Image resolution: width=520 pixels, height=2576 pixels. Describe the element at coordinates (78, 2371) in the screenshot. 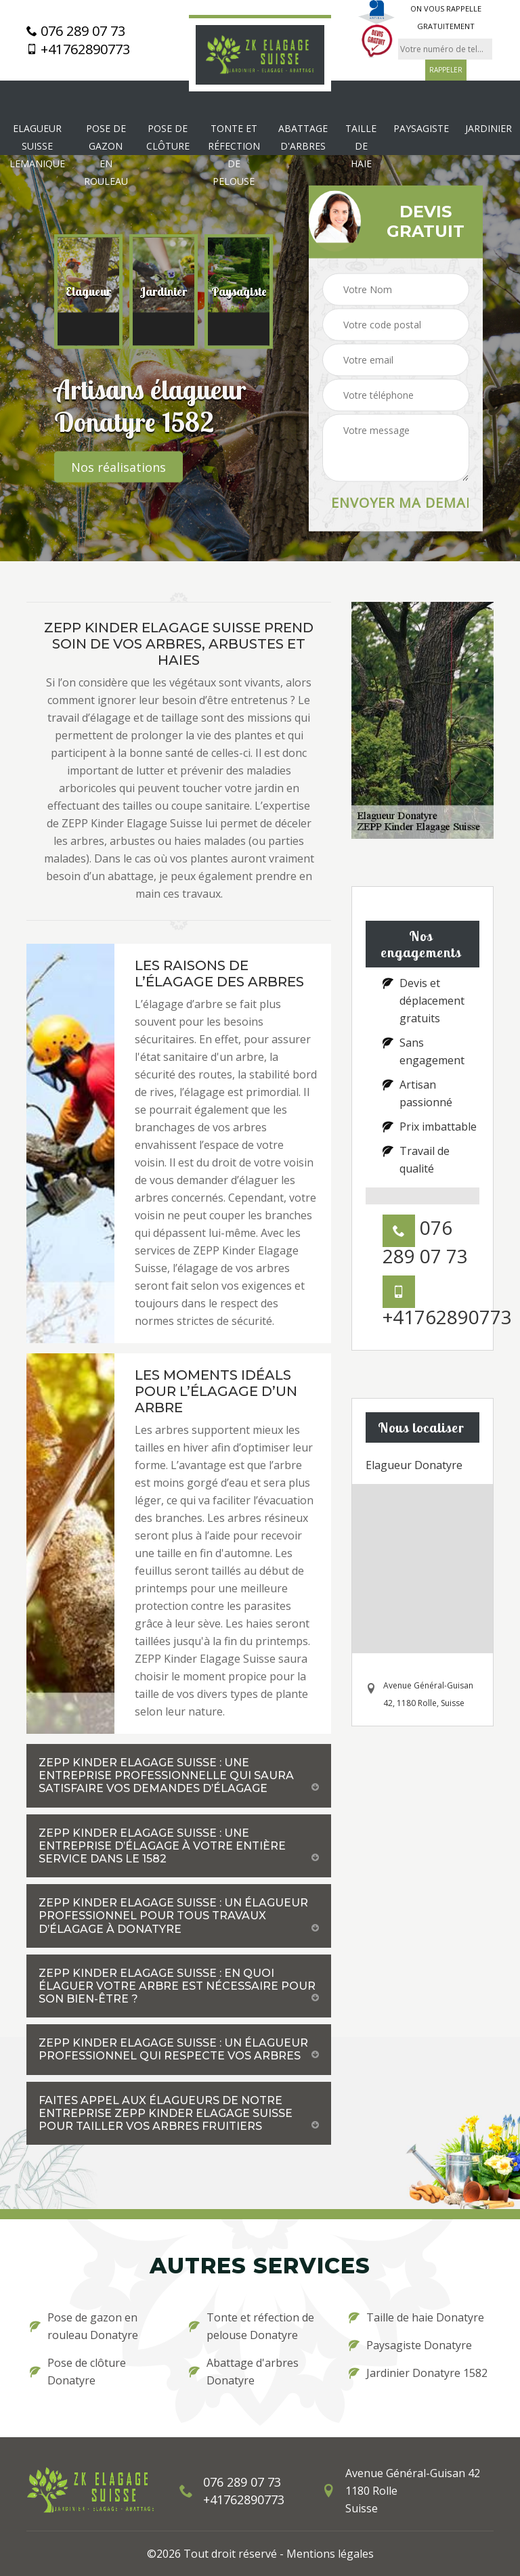

I see `Pose de clôture Donatyre` at that location.